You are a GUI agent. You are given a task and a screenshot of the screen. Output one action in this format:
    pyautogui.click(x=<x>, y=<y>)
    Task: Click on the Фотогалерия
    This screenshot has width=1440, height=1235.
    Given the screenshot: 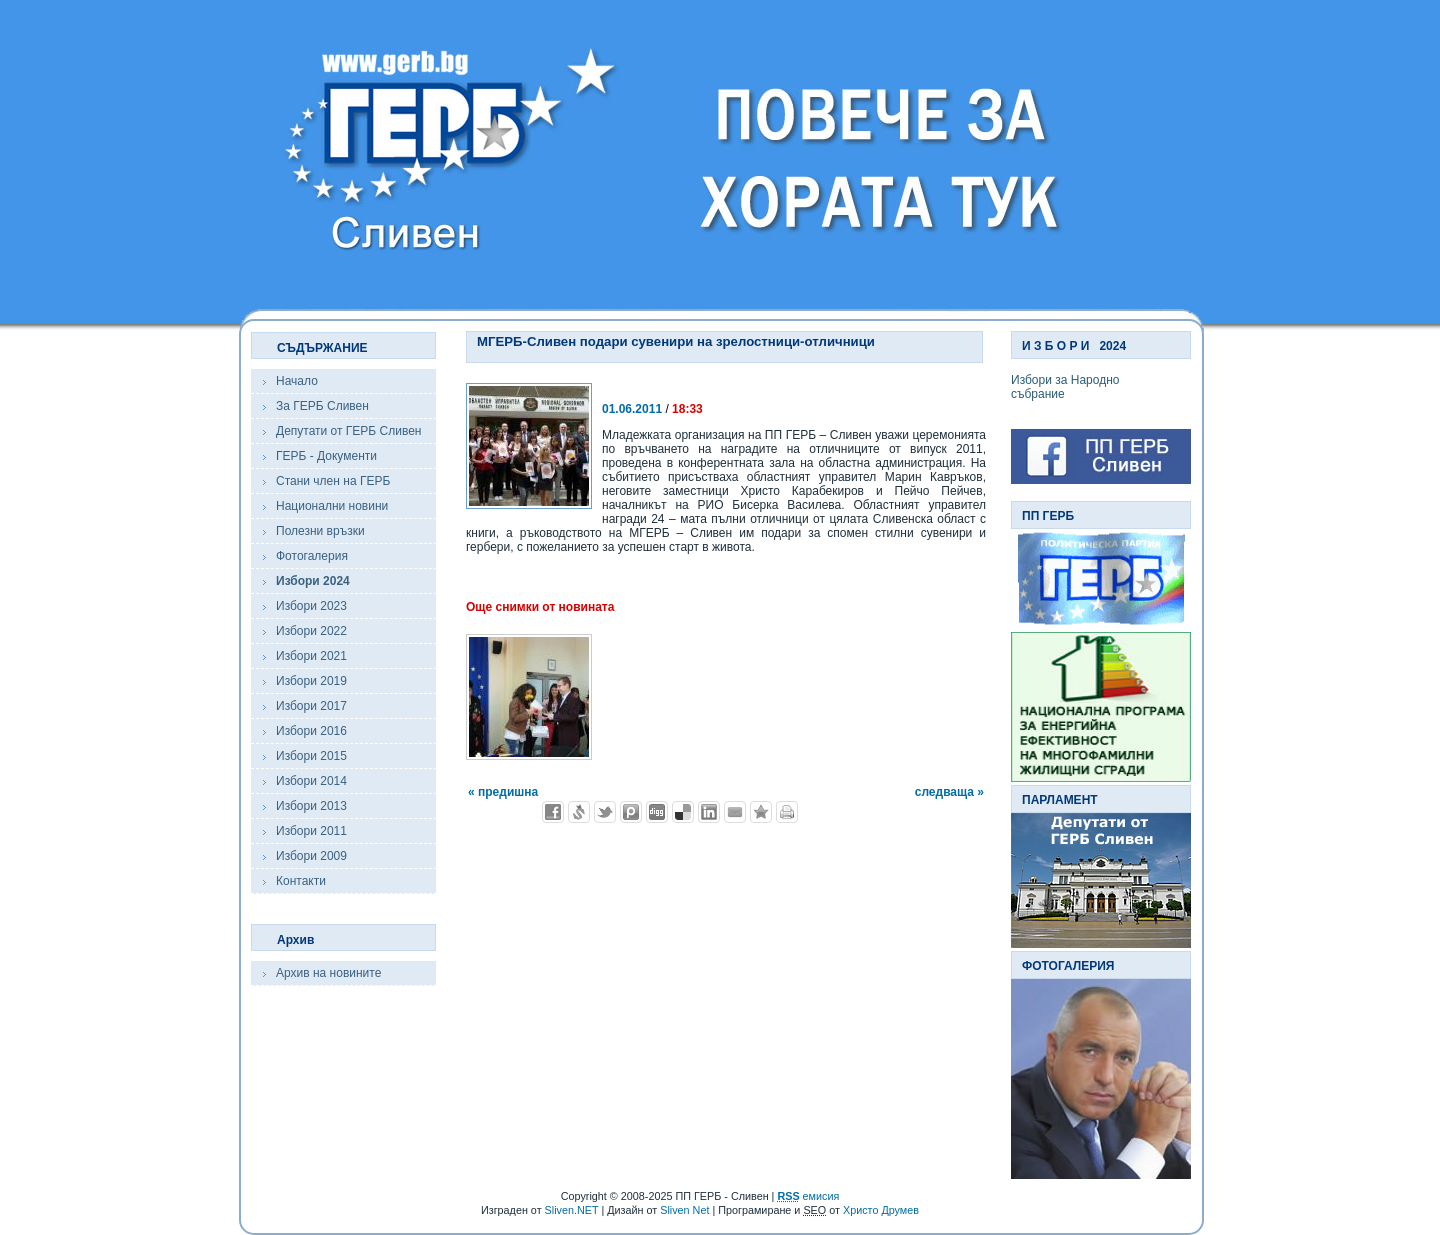 What is the action you would take?
    pyautogui.click(x=312, y=556)
    